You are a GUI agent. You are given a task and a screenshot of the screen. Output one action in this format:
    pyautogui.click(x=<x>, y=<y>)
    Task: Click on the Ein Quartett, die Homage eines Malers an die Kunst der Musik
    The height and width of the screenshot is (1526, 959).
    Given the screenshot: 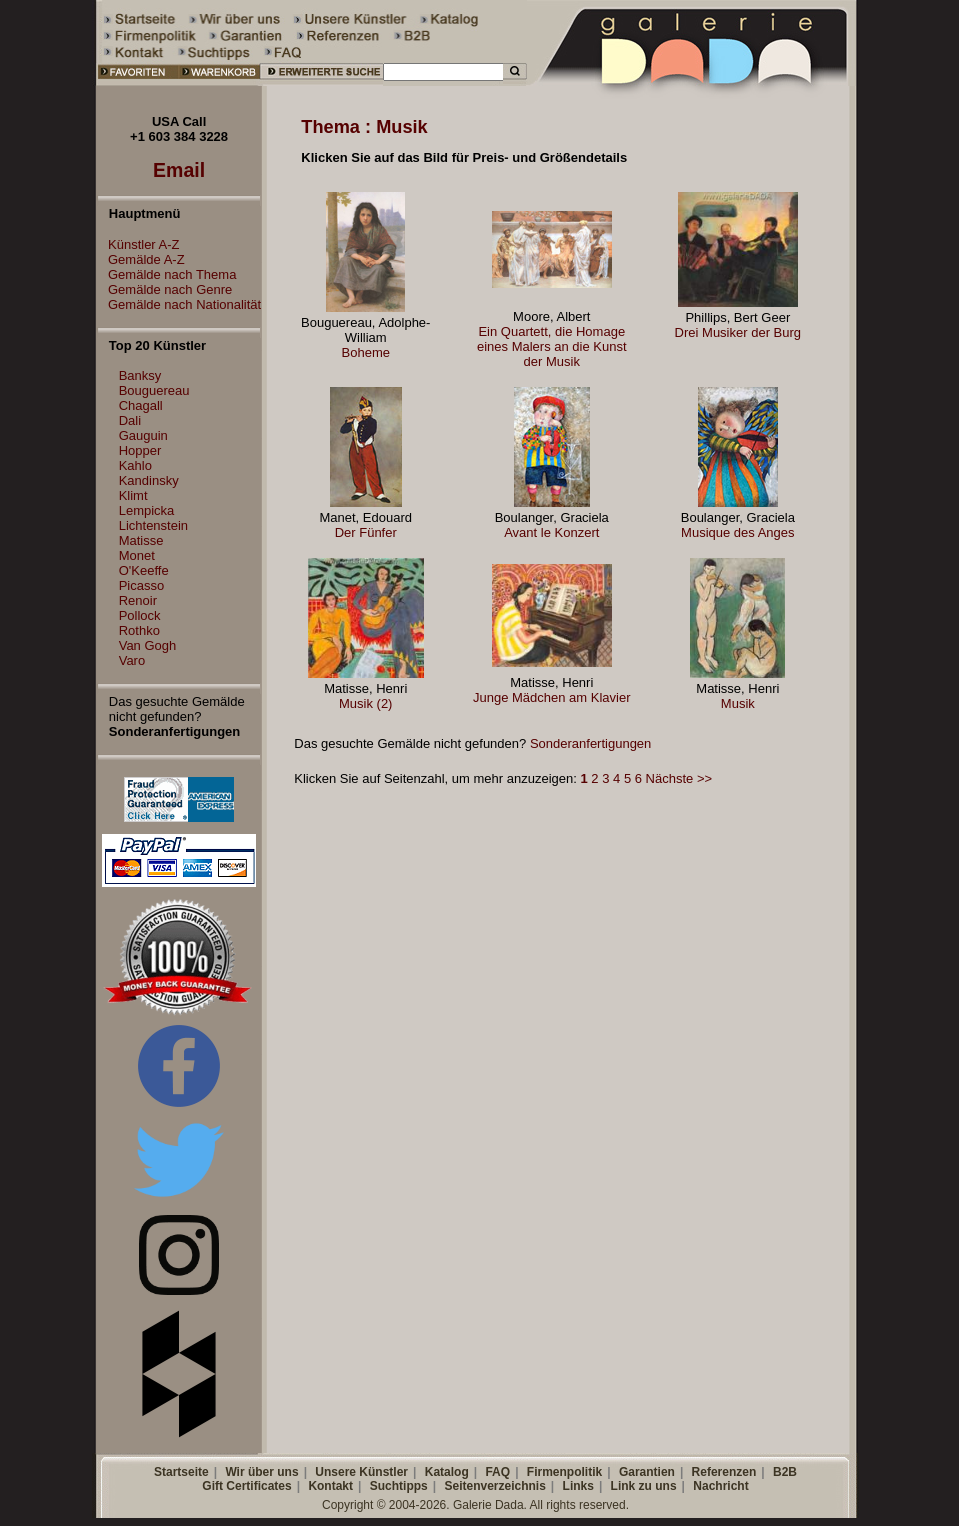 What is the action you would take?
    pyautogui.click(x=552, y=346)
    